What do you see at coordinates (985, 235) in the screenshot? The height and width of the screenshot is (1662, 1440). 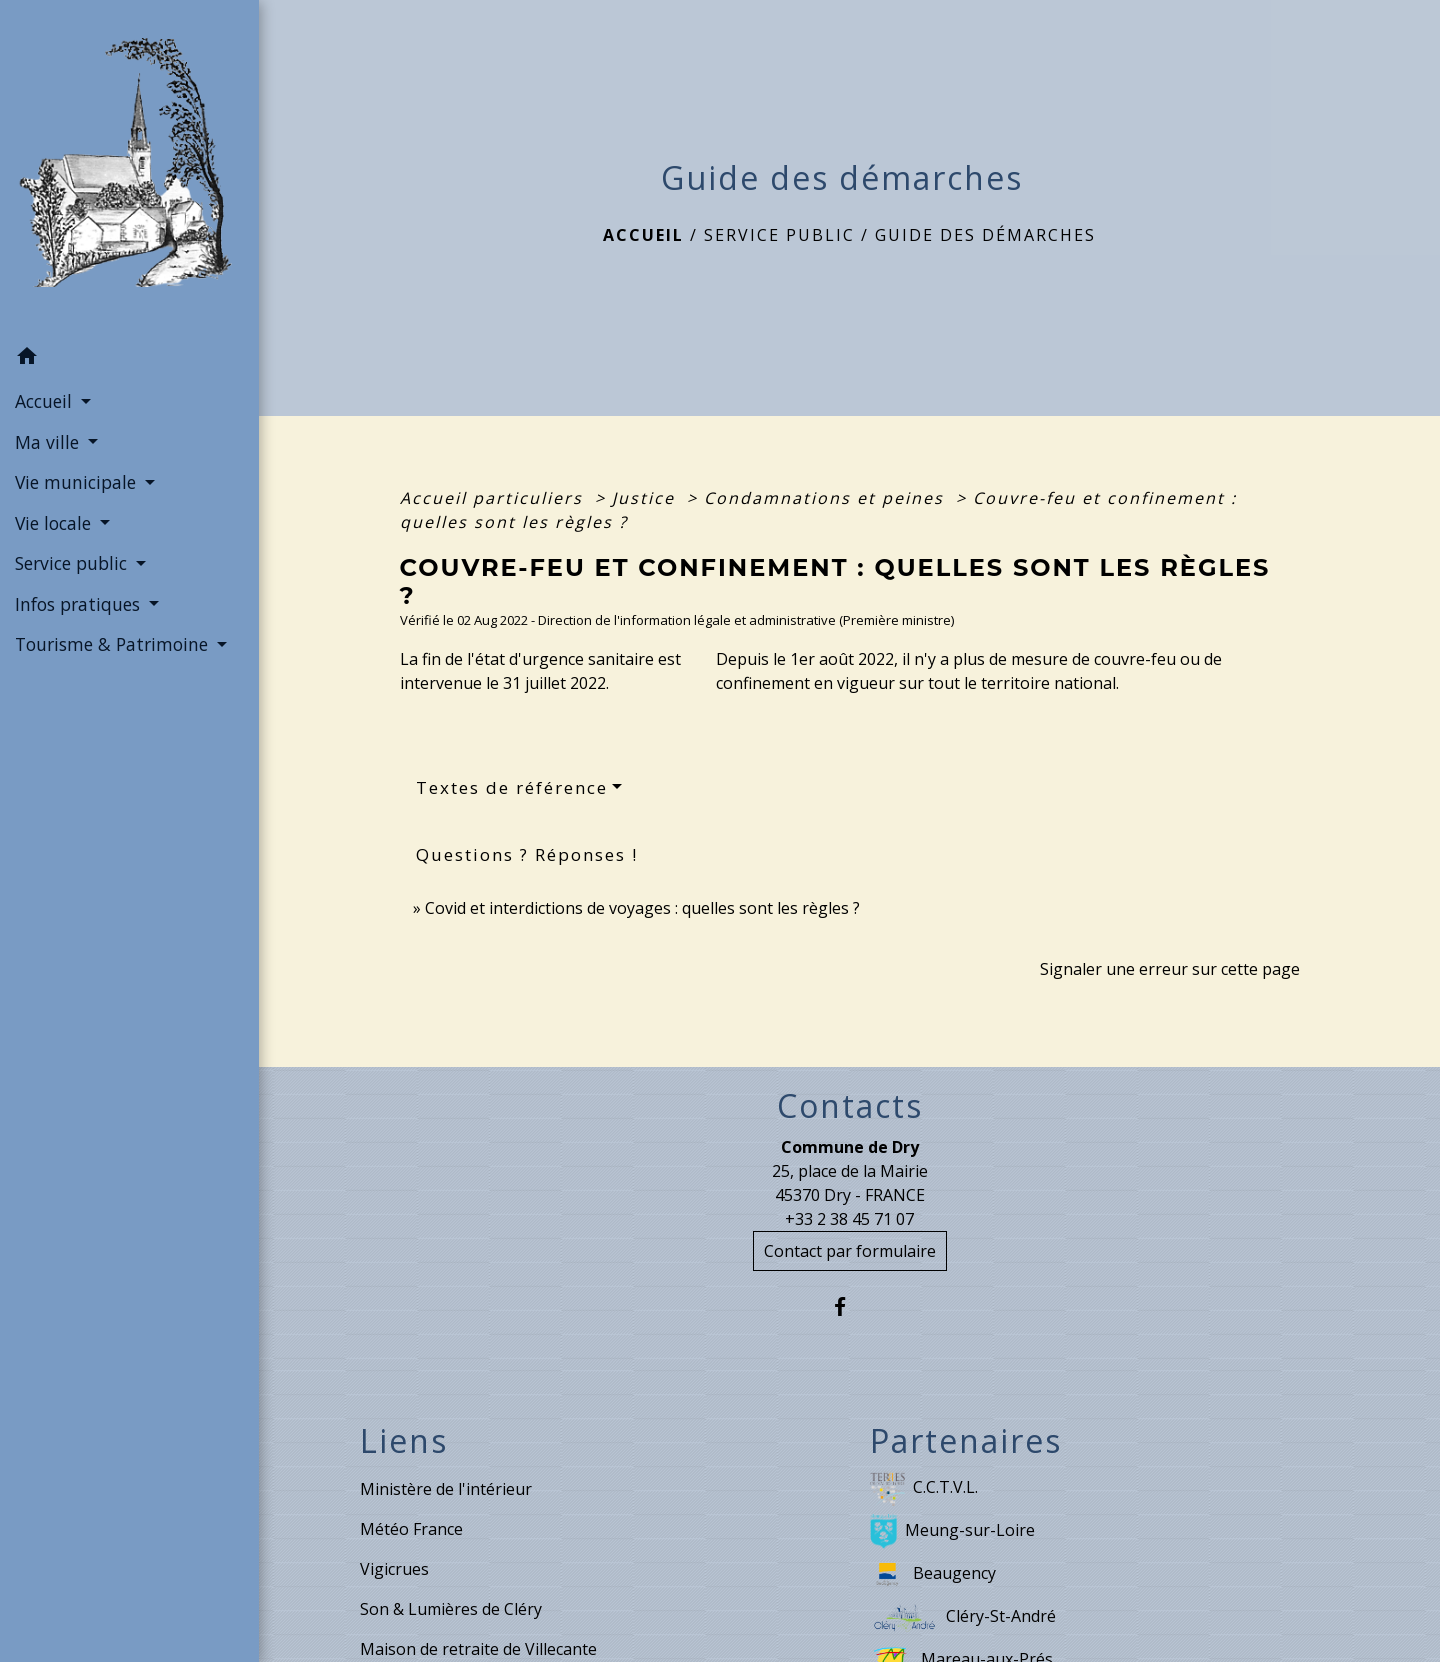 I see `Guide des démarches` at bounding box center [985, 235].